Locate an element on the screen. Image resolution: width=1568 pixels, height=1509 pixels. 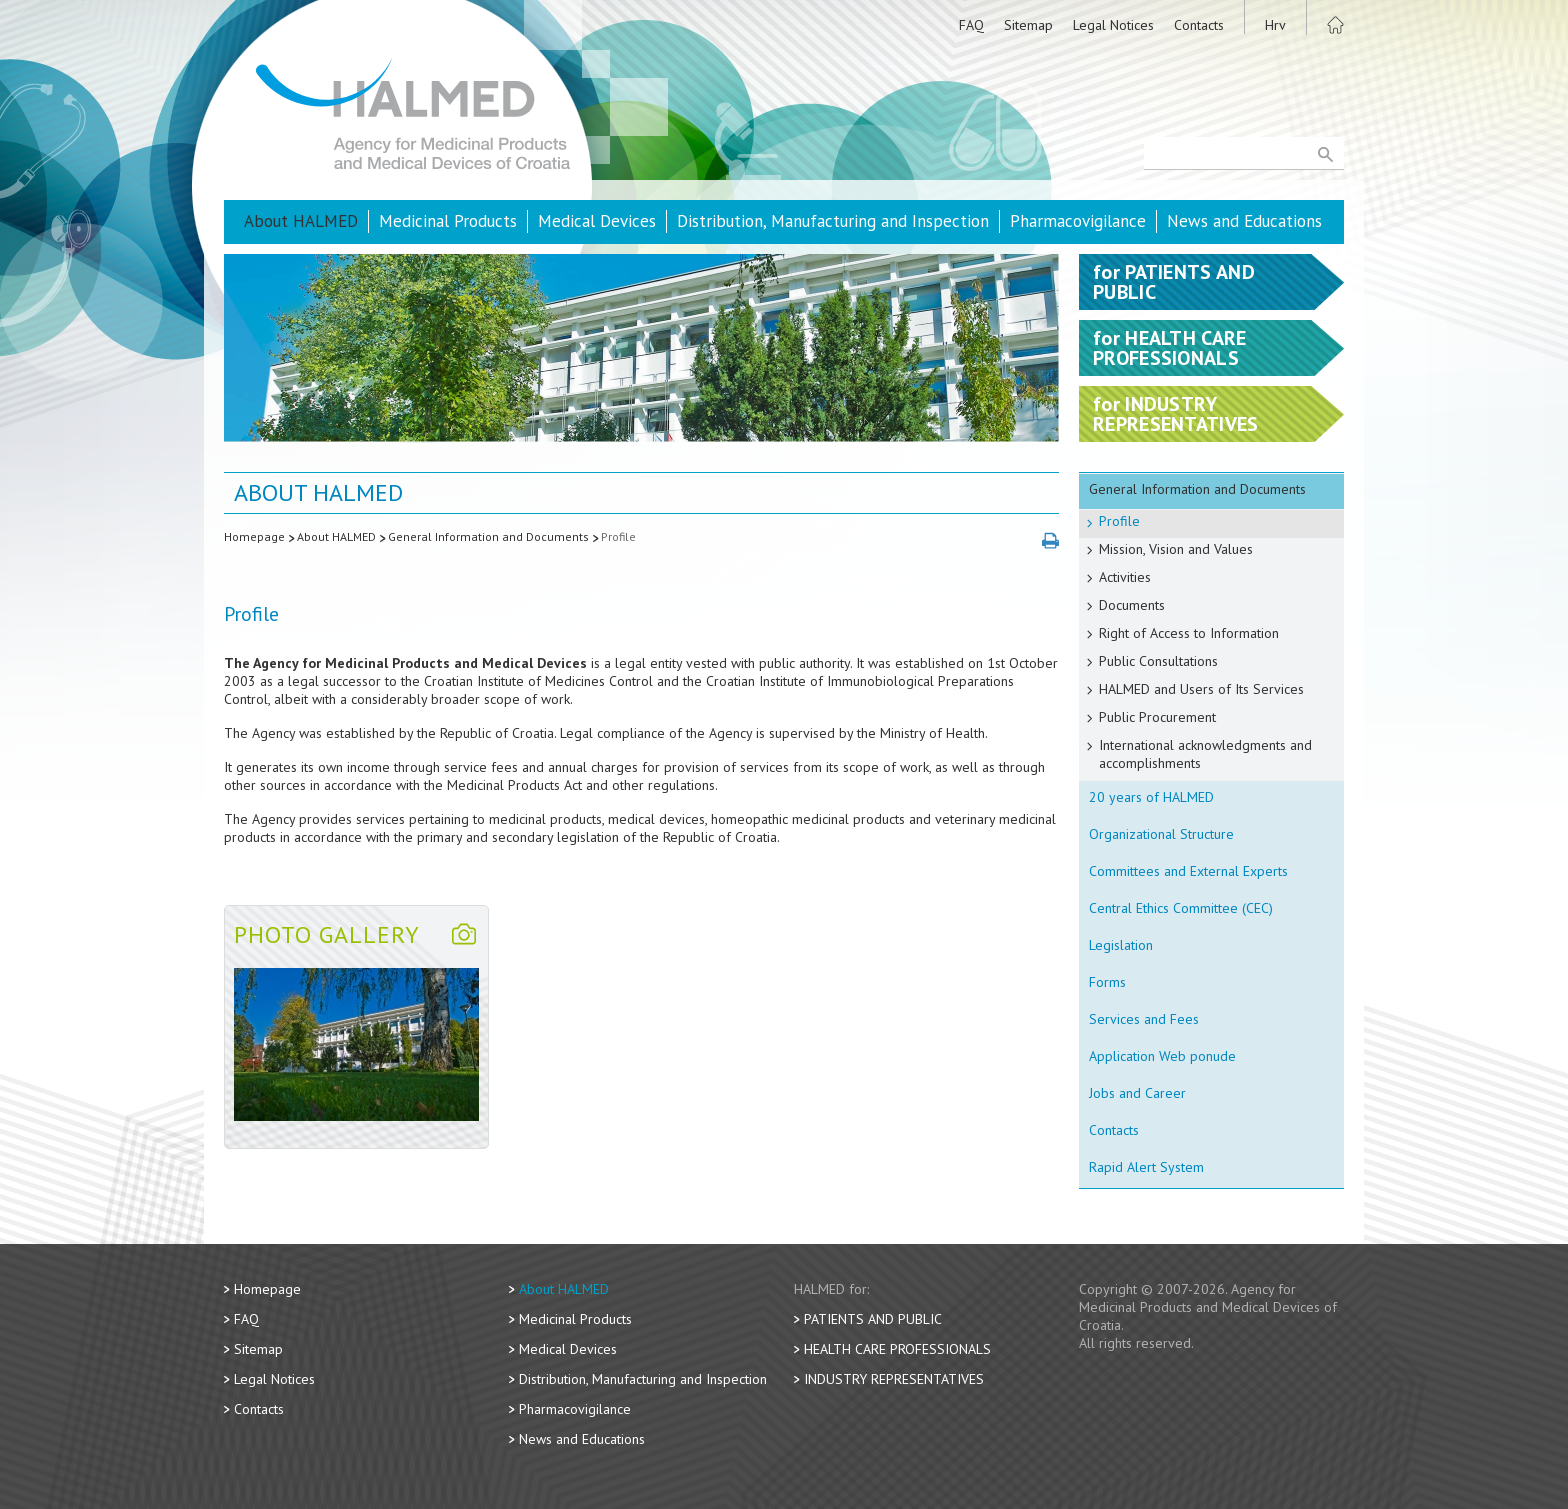
Central Ethics Committee (CEC) is located at coordinates (1181, 908).